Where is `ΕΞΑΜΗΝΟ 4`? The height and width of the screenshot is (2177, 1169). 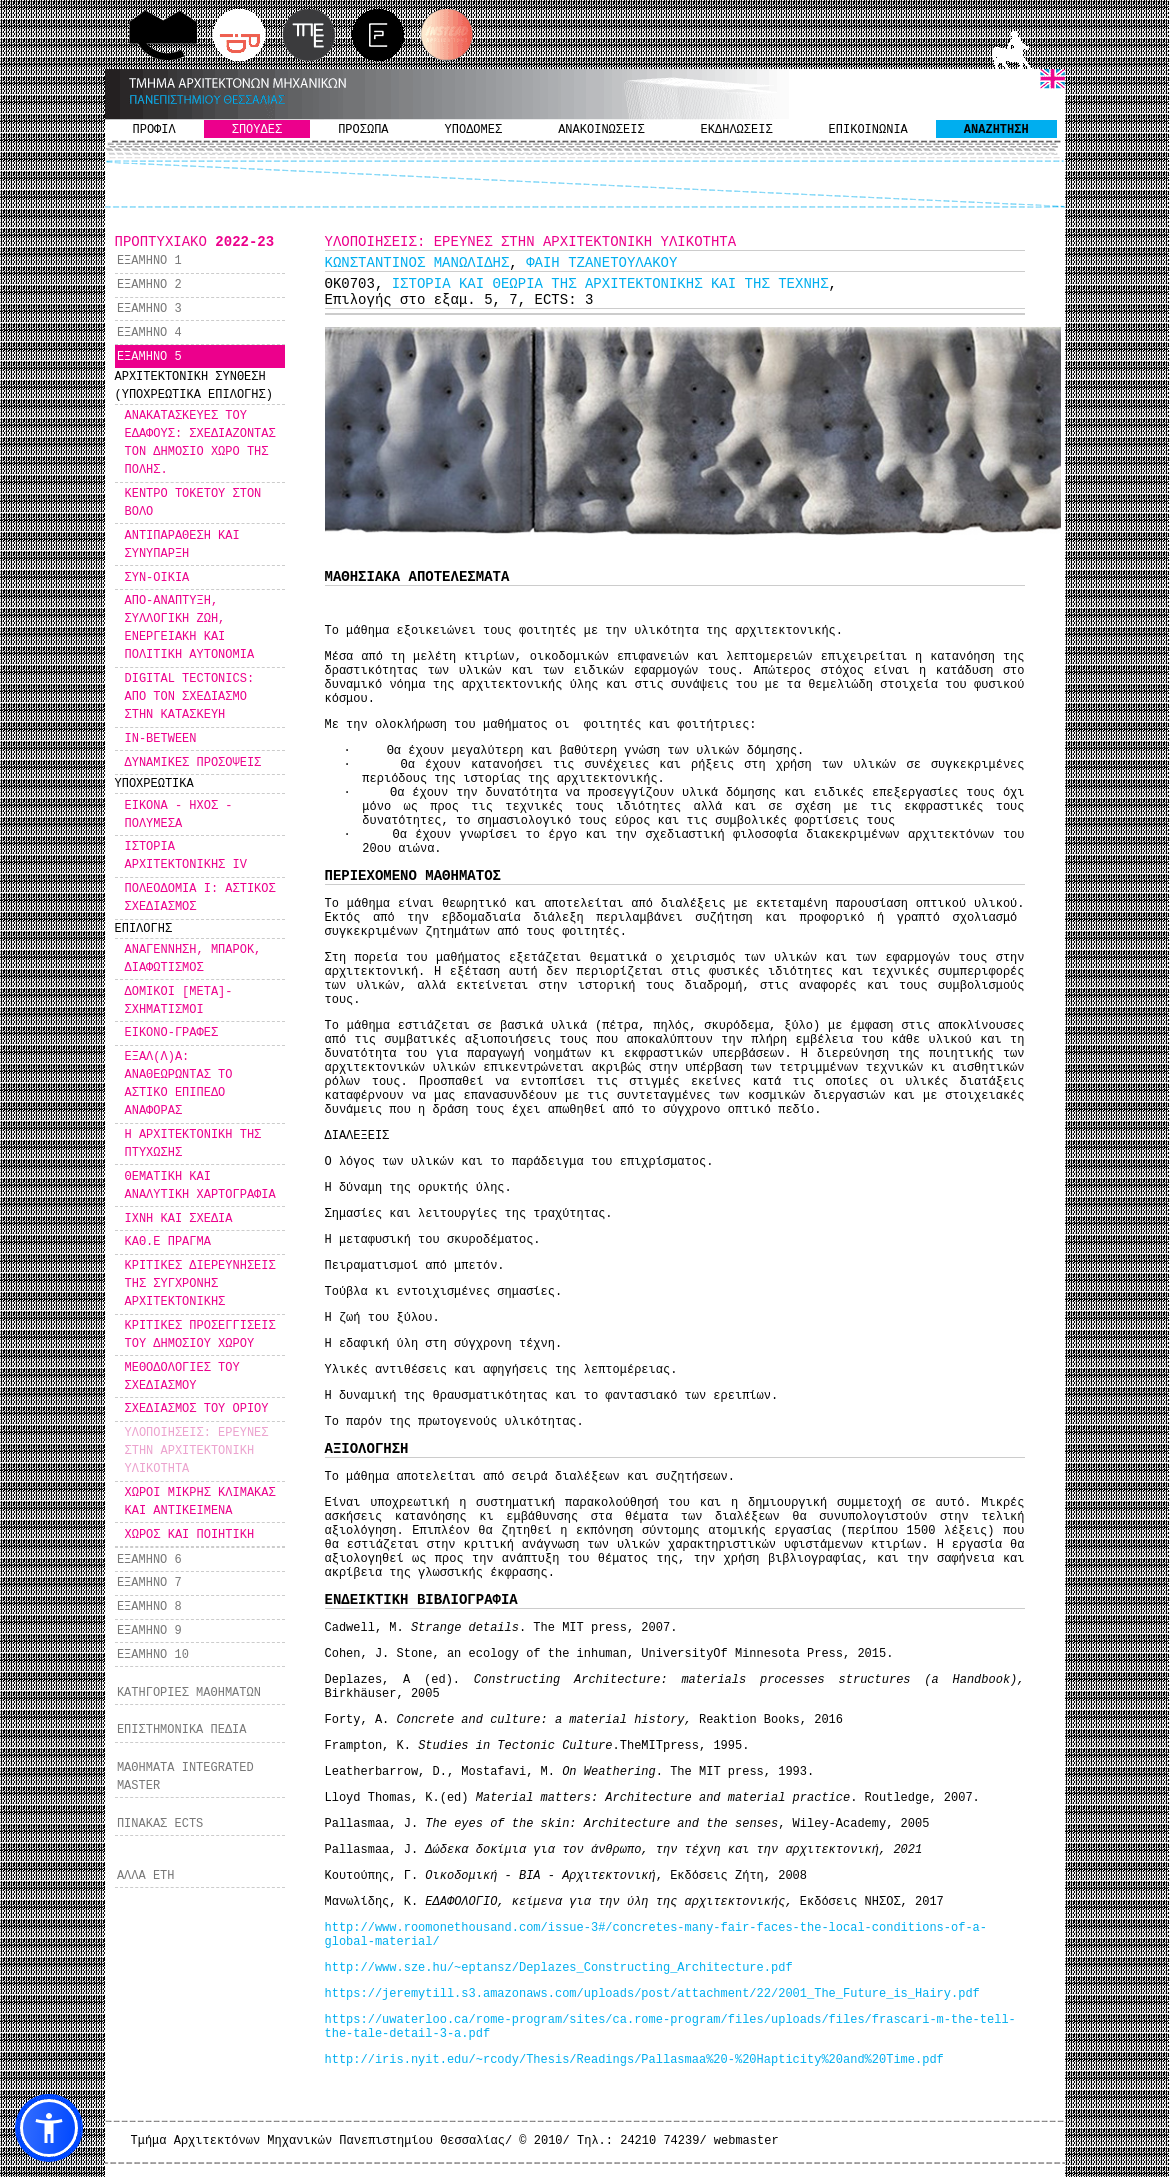
ΕΞΑΜΗΝΟ 4 is located at coordinates (149, 333).